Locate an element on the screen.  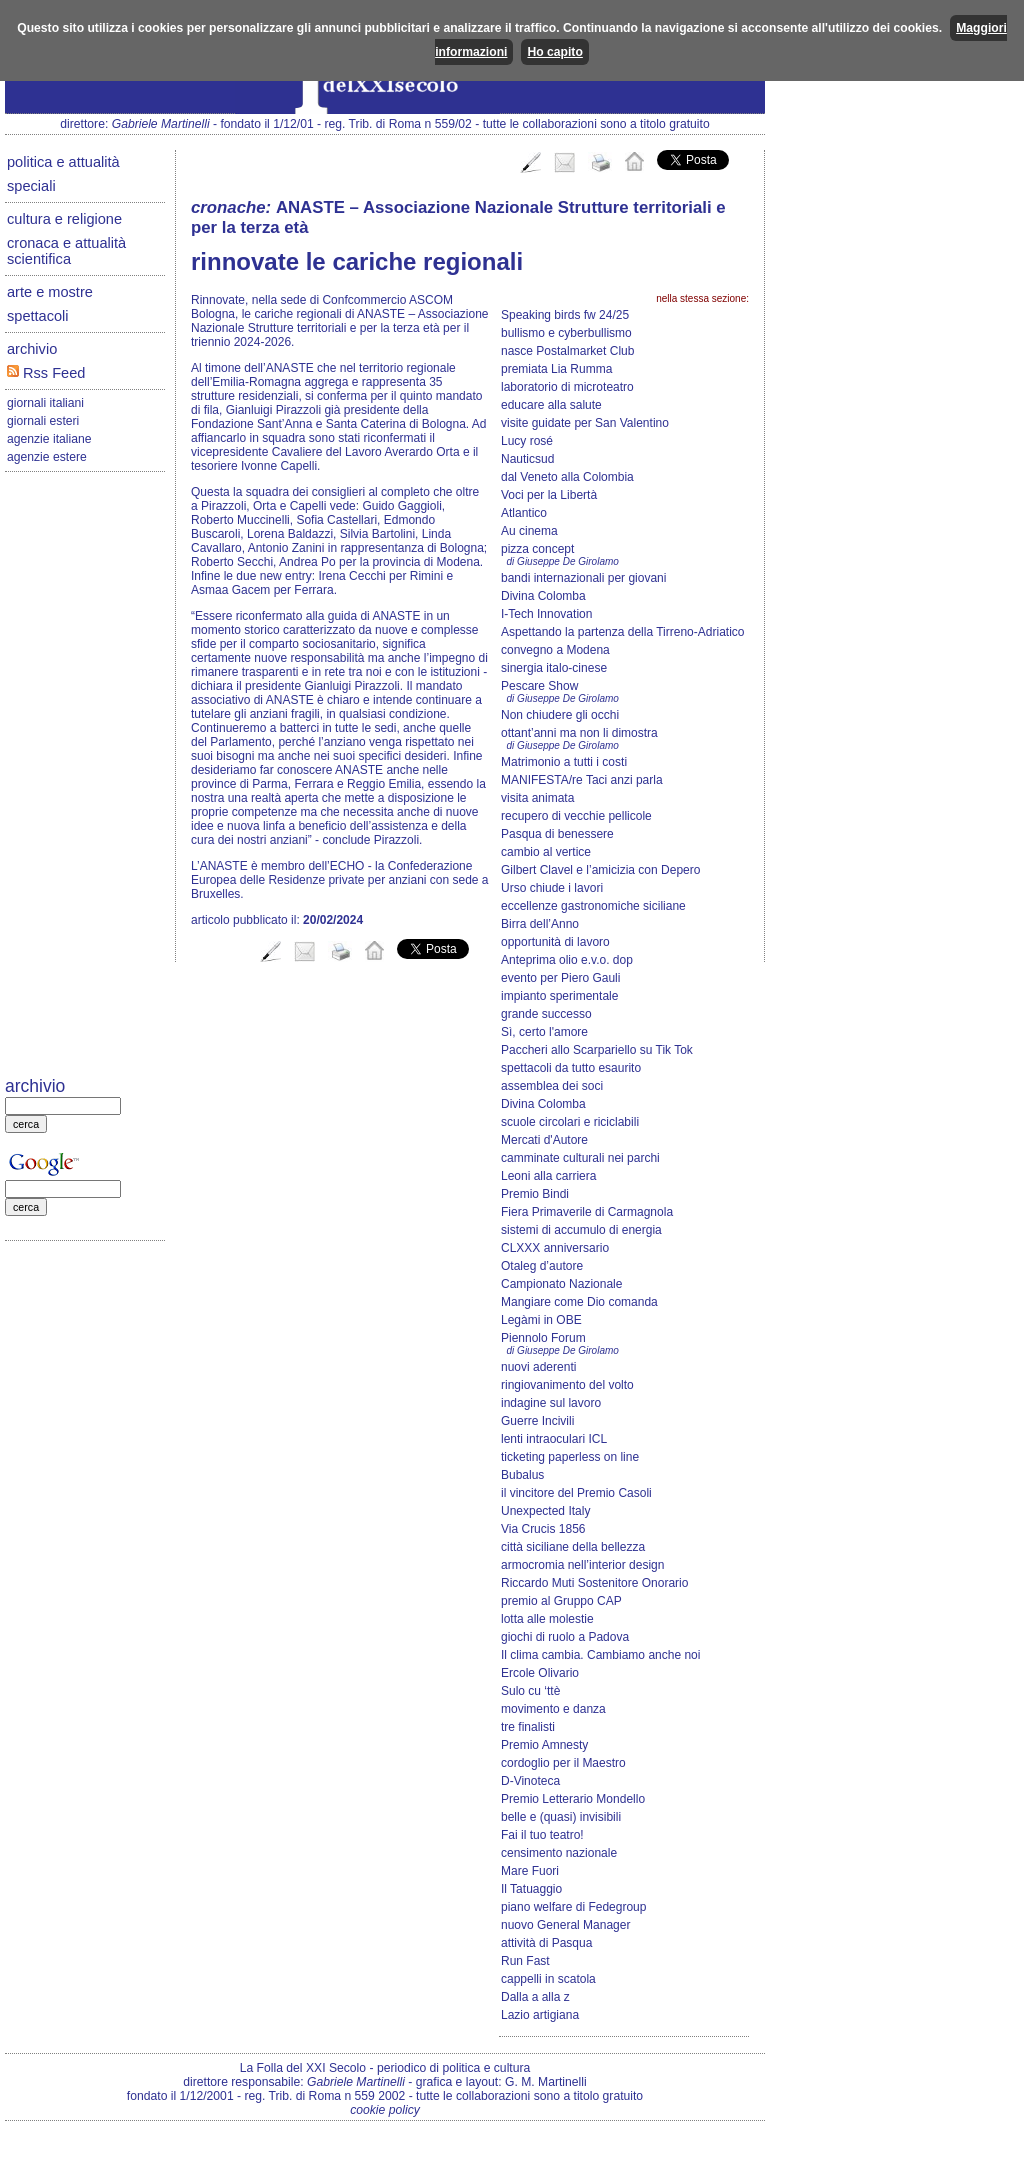
tre finalisti is located at coordinates (528, 1727).